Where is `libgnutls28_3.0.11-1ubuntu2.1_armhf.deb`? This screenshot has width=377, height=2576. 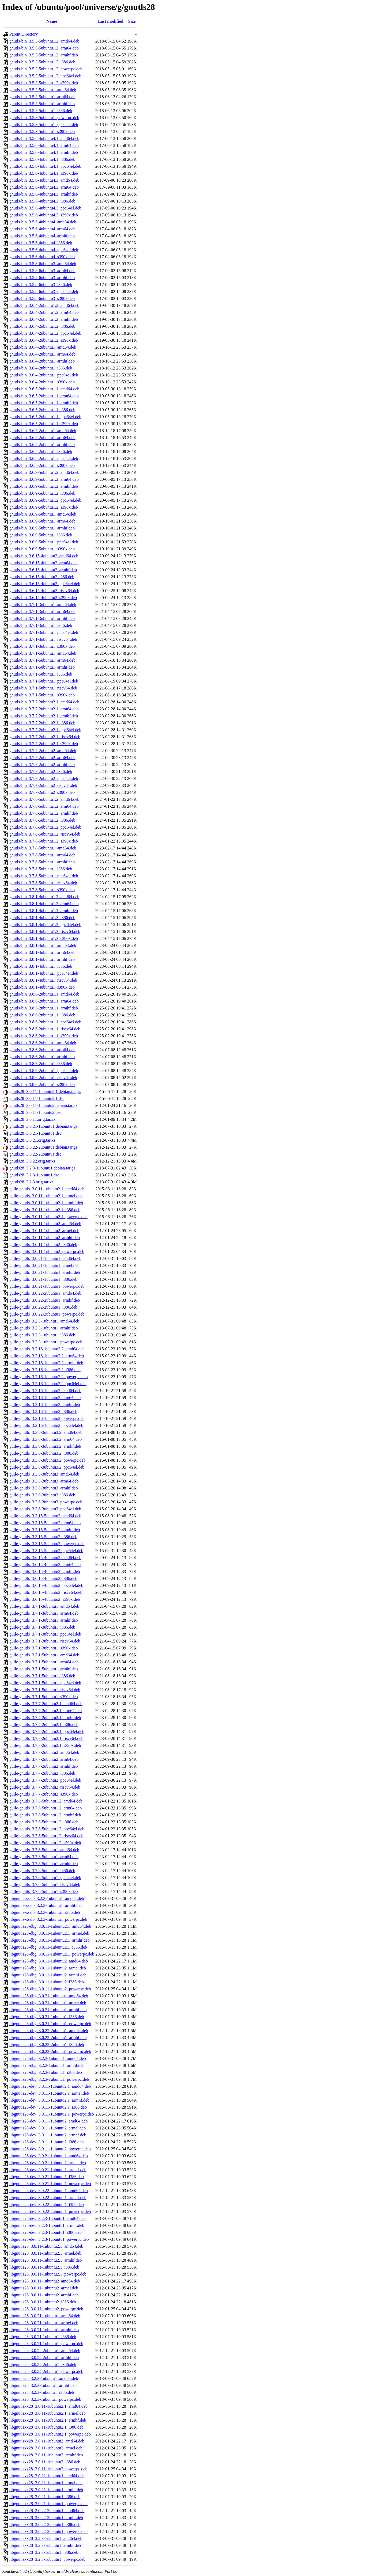 libgnutls28_3.0.11-1ubuntu2.1_armhf.deb is located at coordinates (45, 2260).